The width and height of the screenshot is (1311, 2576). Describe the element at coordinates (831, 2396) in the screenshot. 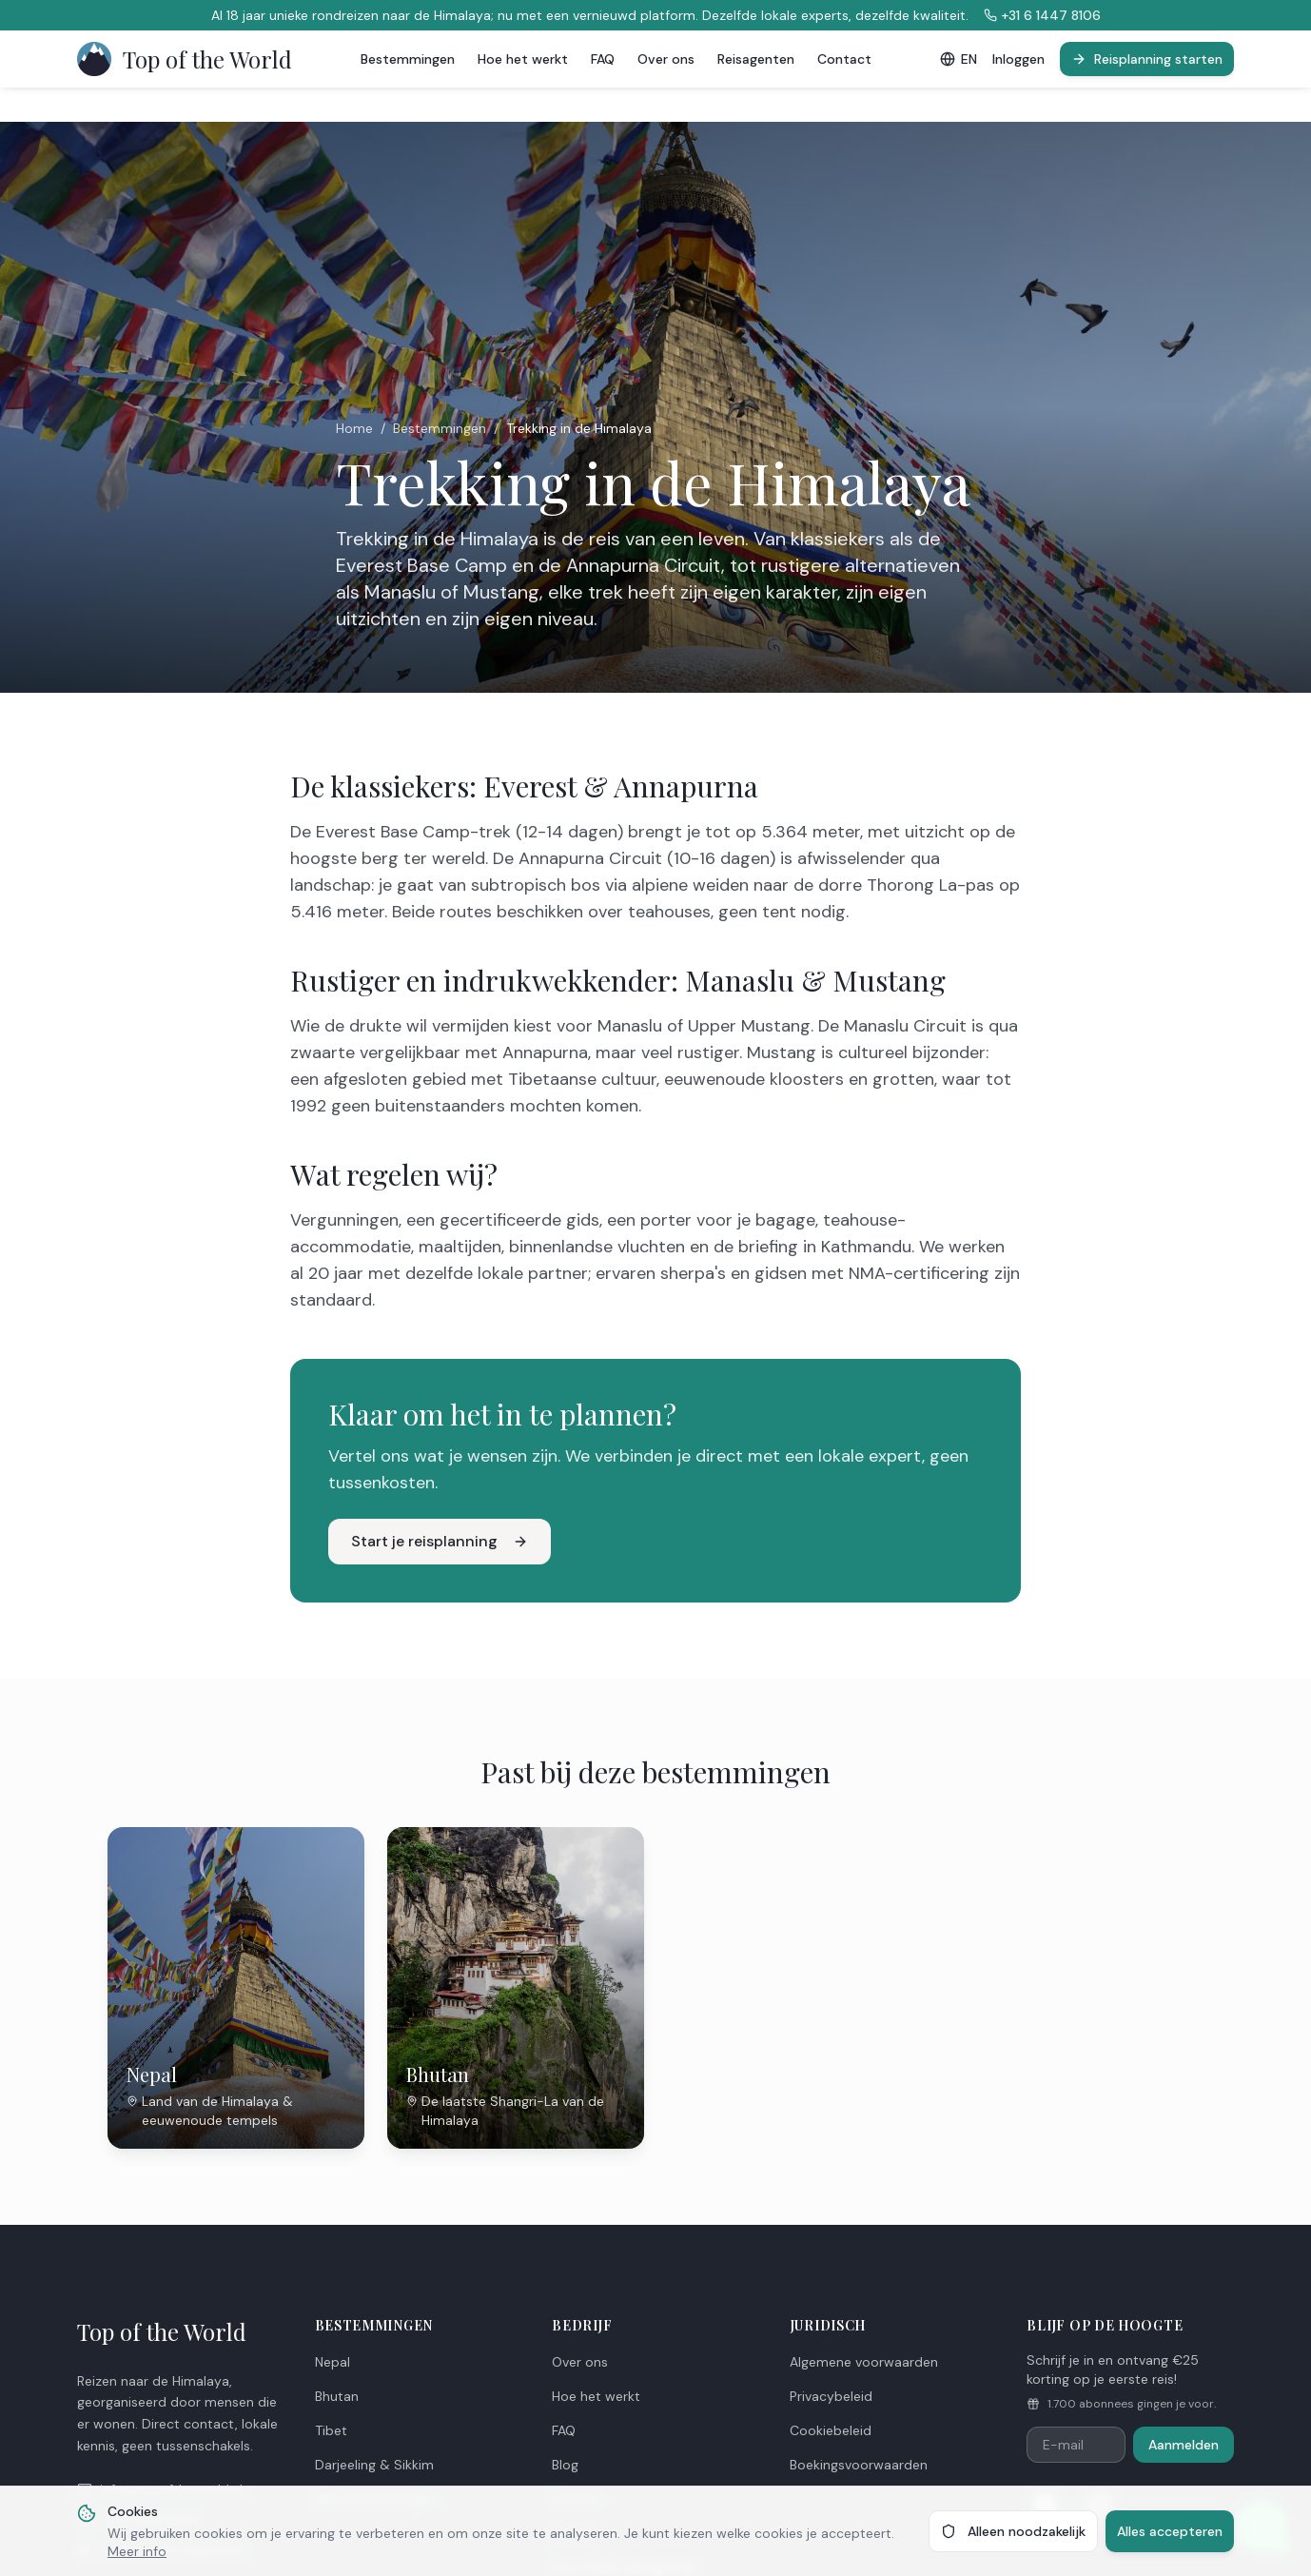

I see `Privacybeleid` at that location.